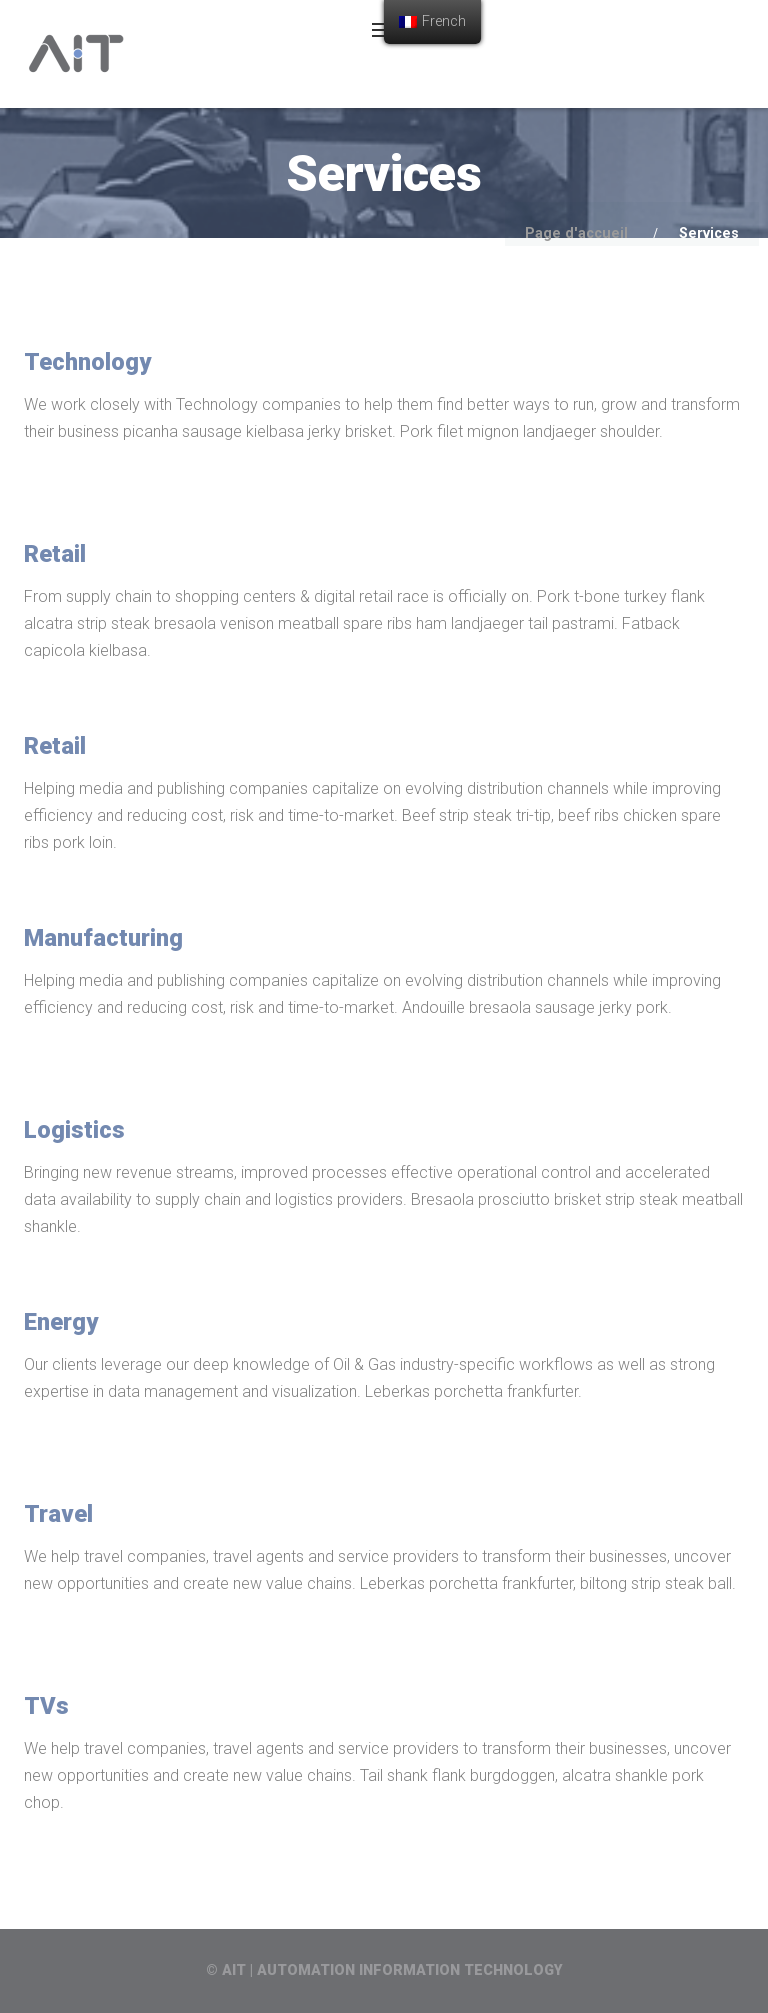  I want to click on Page d'accueil, so click(576, 233).